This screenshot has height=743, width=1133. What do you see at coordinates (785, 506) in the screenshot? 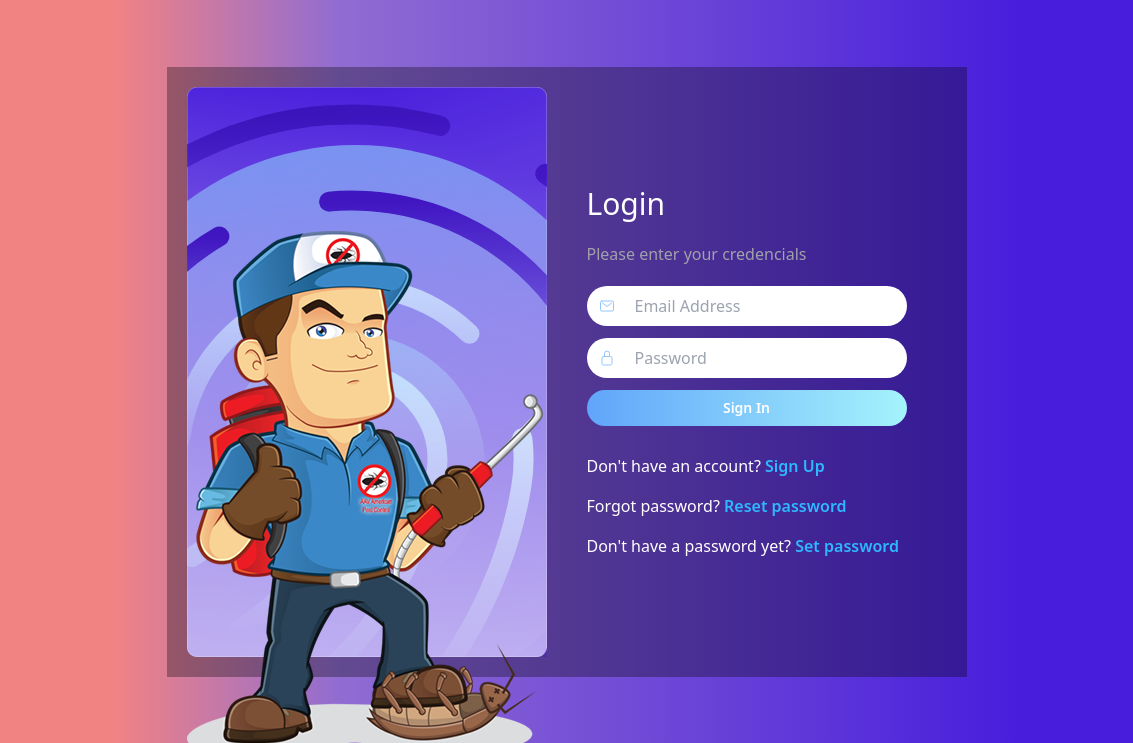
I see `Reset password` at bounding box center [785, 506].